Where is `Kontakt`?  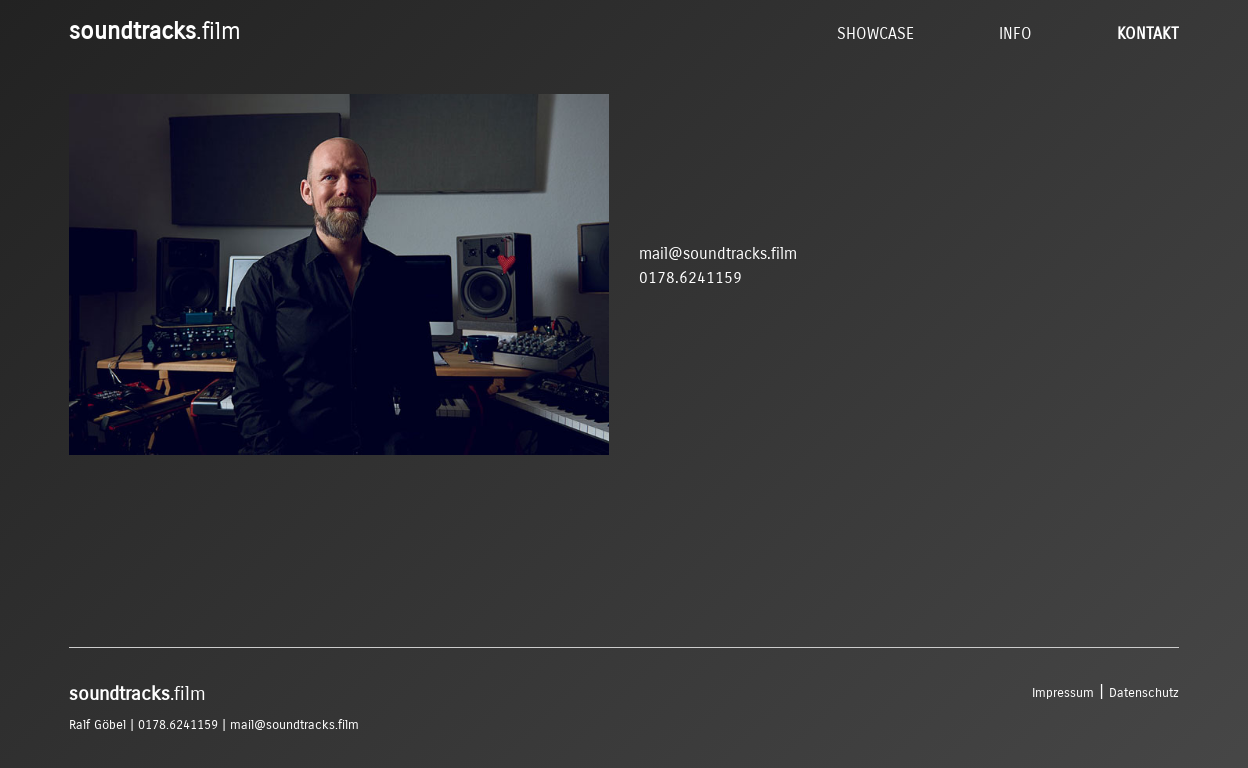 Kontakt is located at coordinates (1148, 33).